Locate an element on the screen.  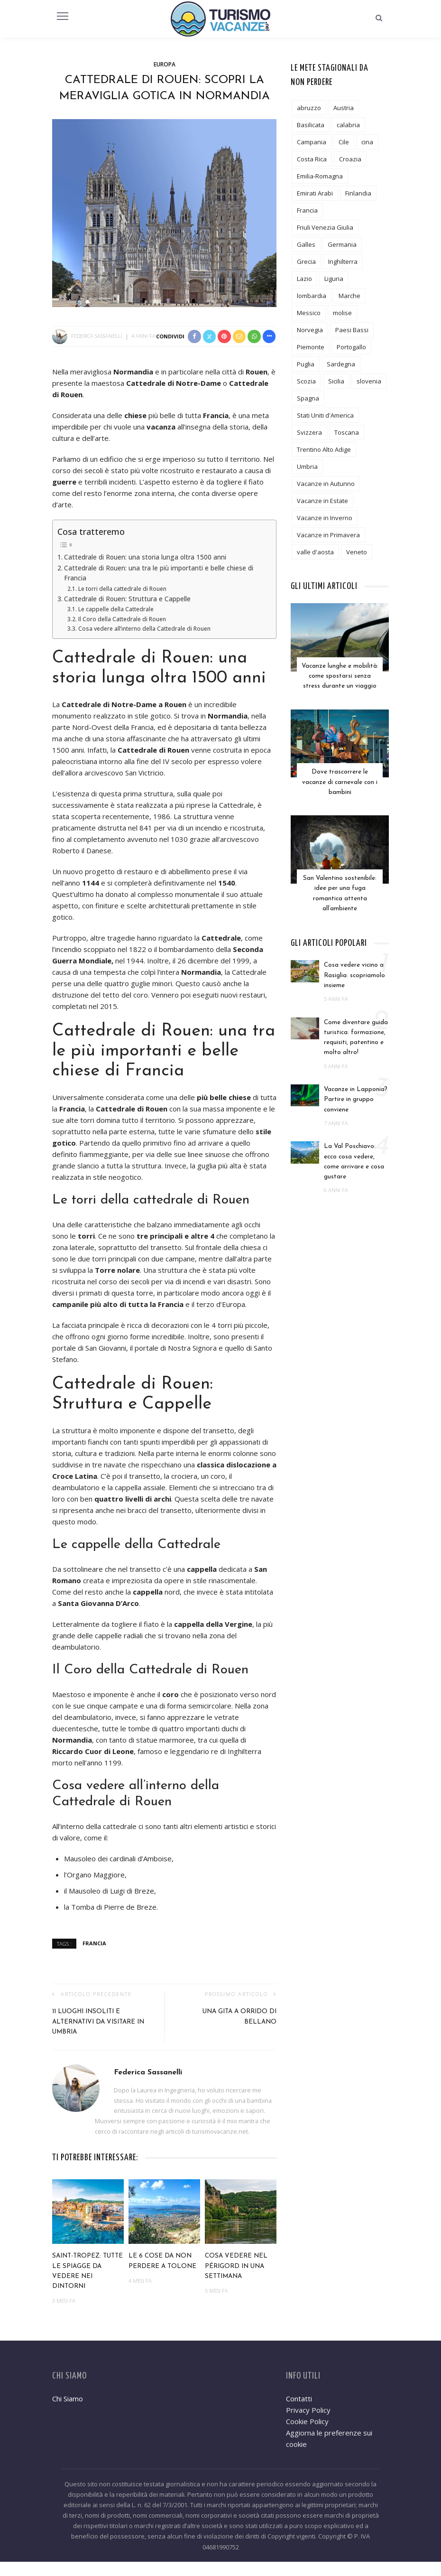
Lazio [Lazio (9 elementi)] is located at coordinates (304, 278).